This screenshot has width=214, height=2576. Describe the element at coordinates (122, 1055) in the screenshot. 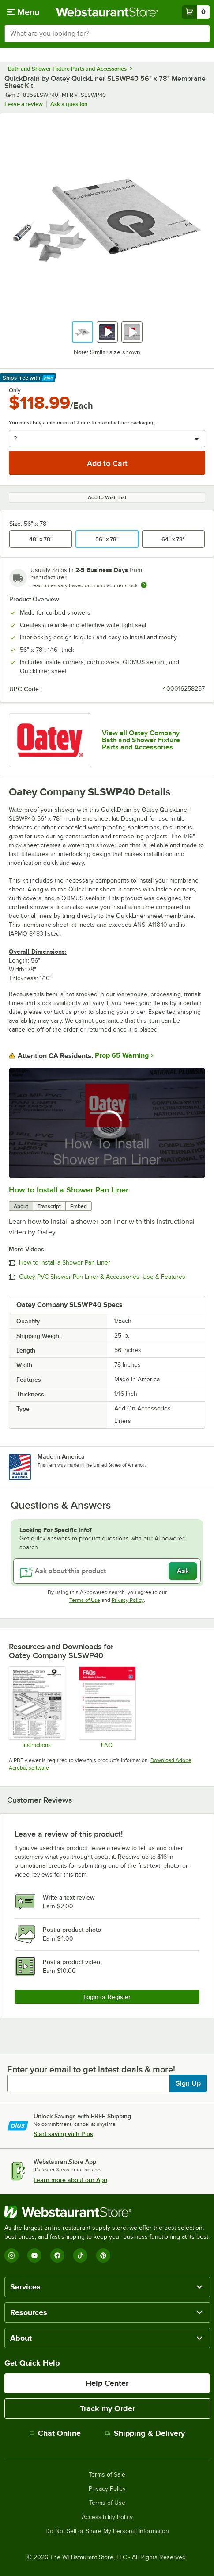

I see `Prop 65 Warning` at that location.